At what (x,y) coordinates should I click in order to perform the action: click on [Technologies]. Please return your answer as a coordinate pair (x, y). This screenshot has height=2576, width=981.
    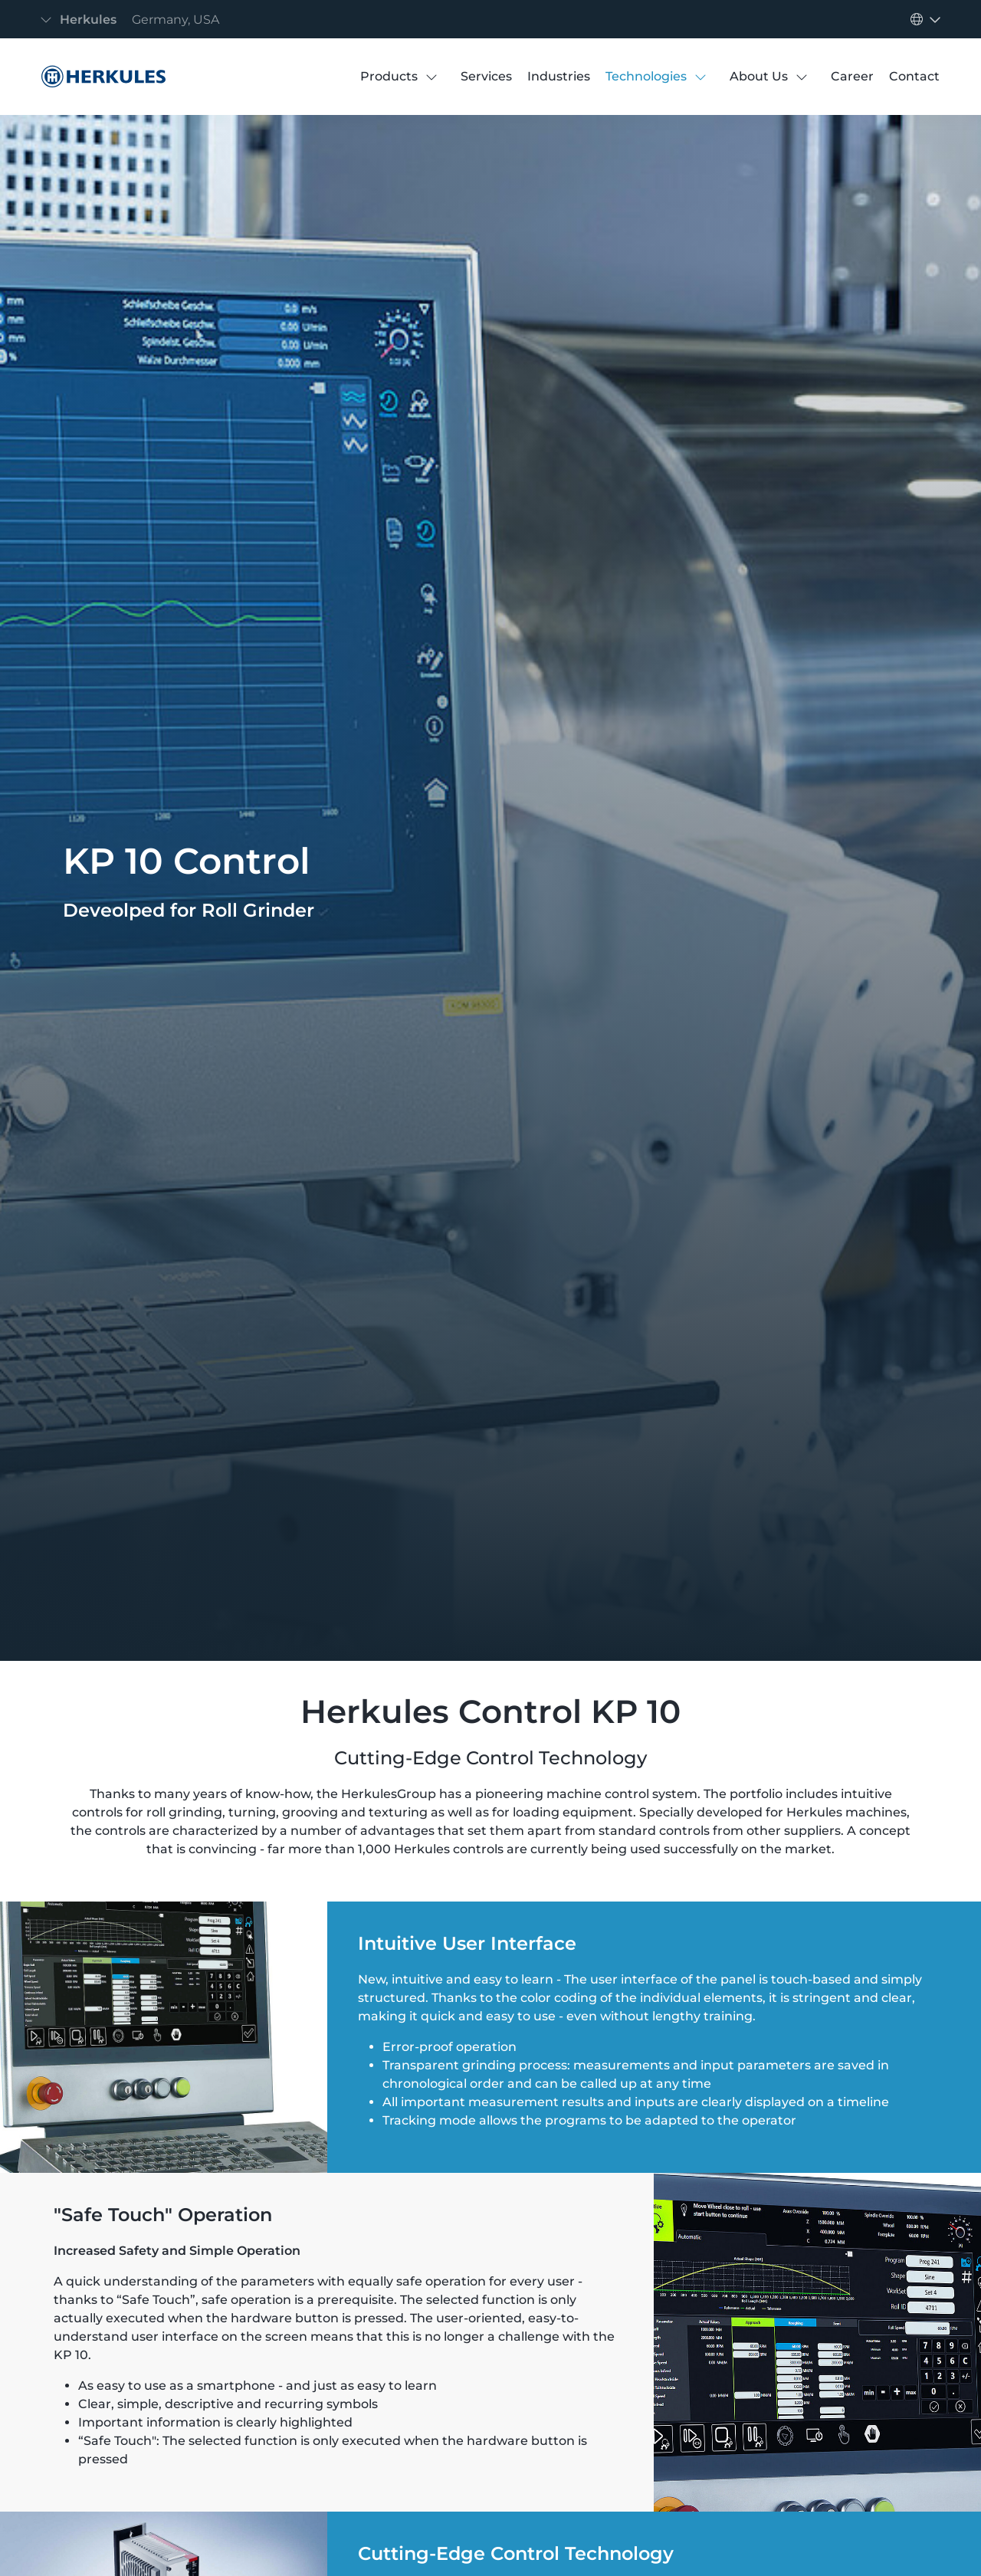
    Looking at the image, I should click on (646, 76).